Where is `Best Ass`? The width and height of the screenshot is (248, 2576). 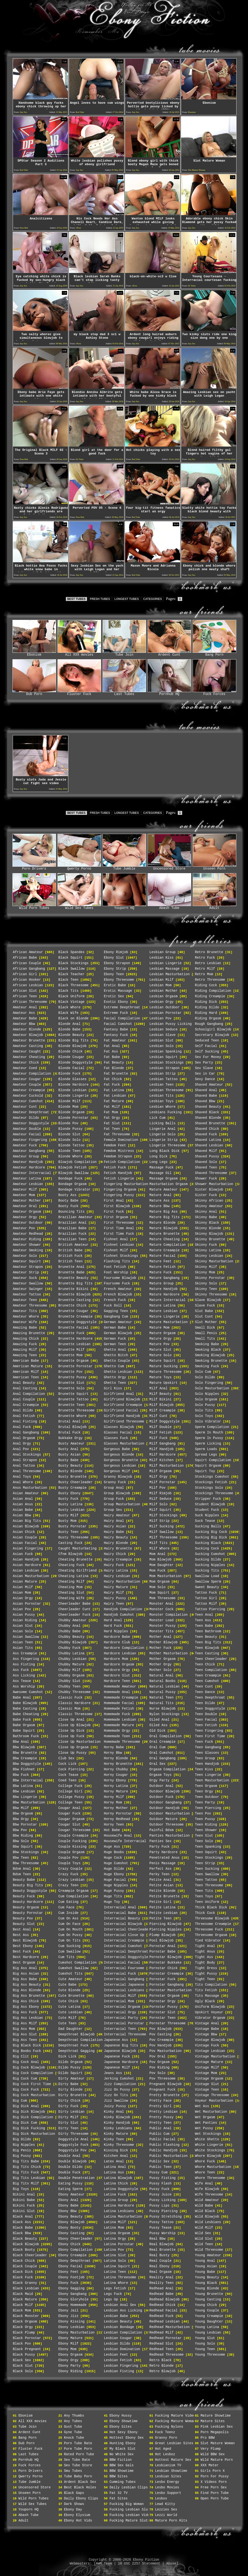 Best Ass is located at coordinates (21, 1935).